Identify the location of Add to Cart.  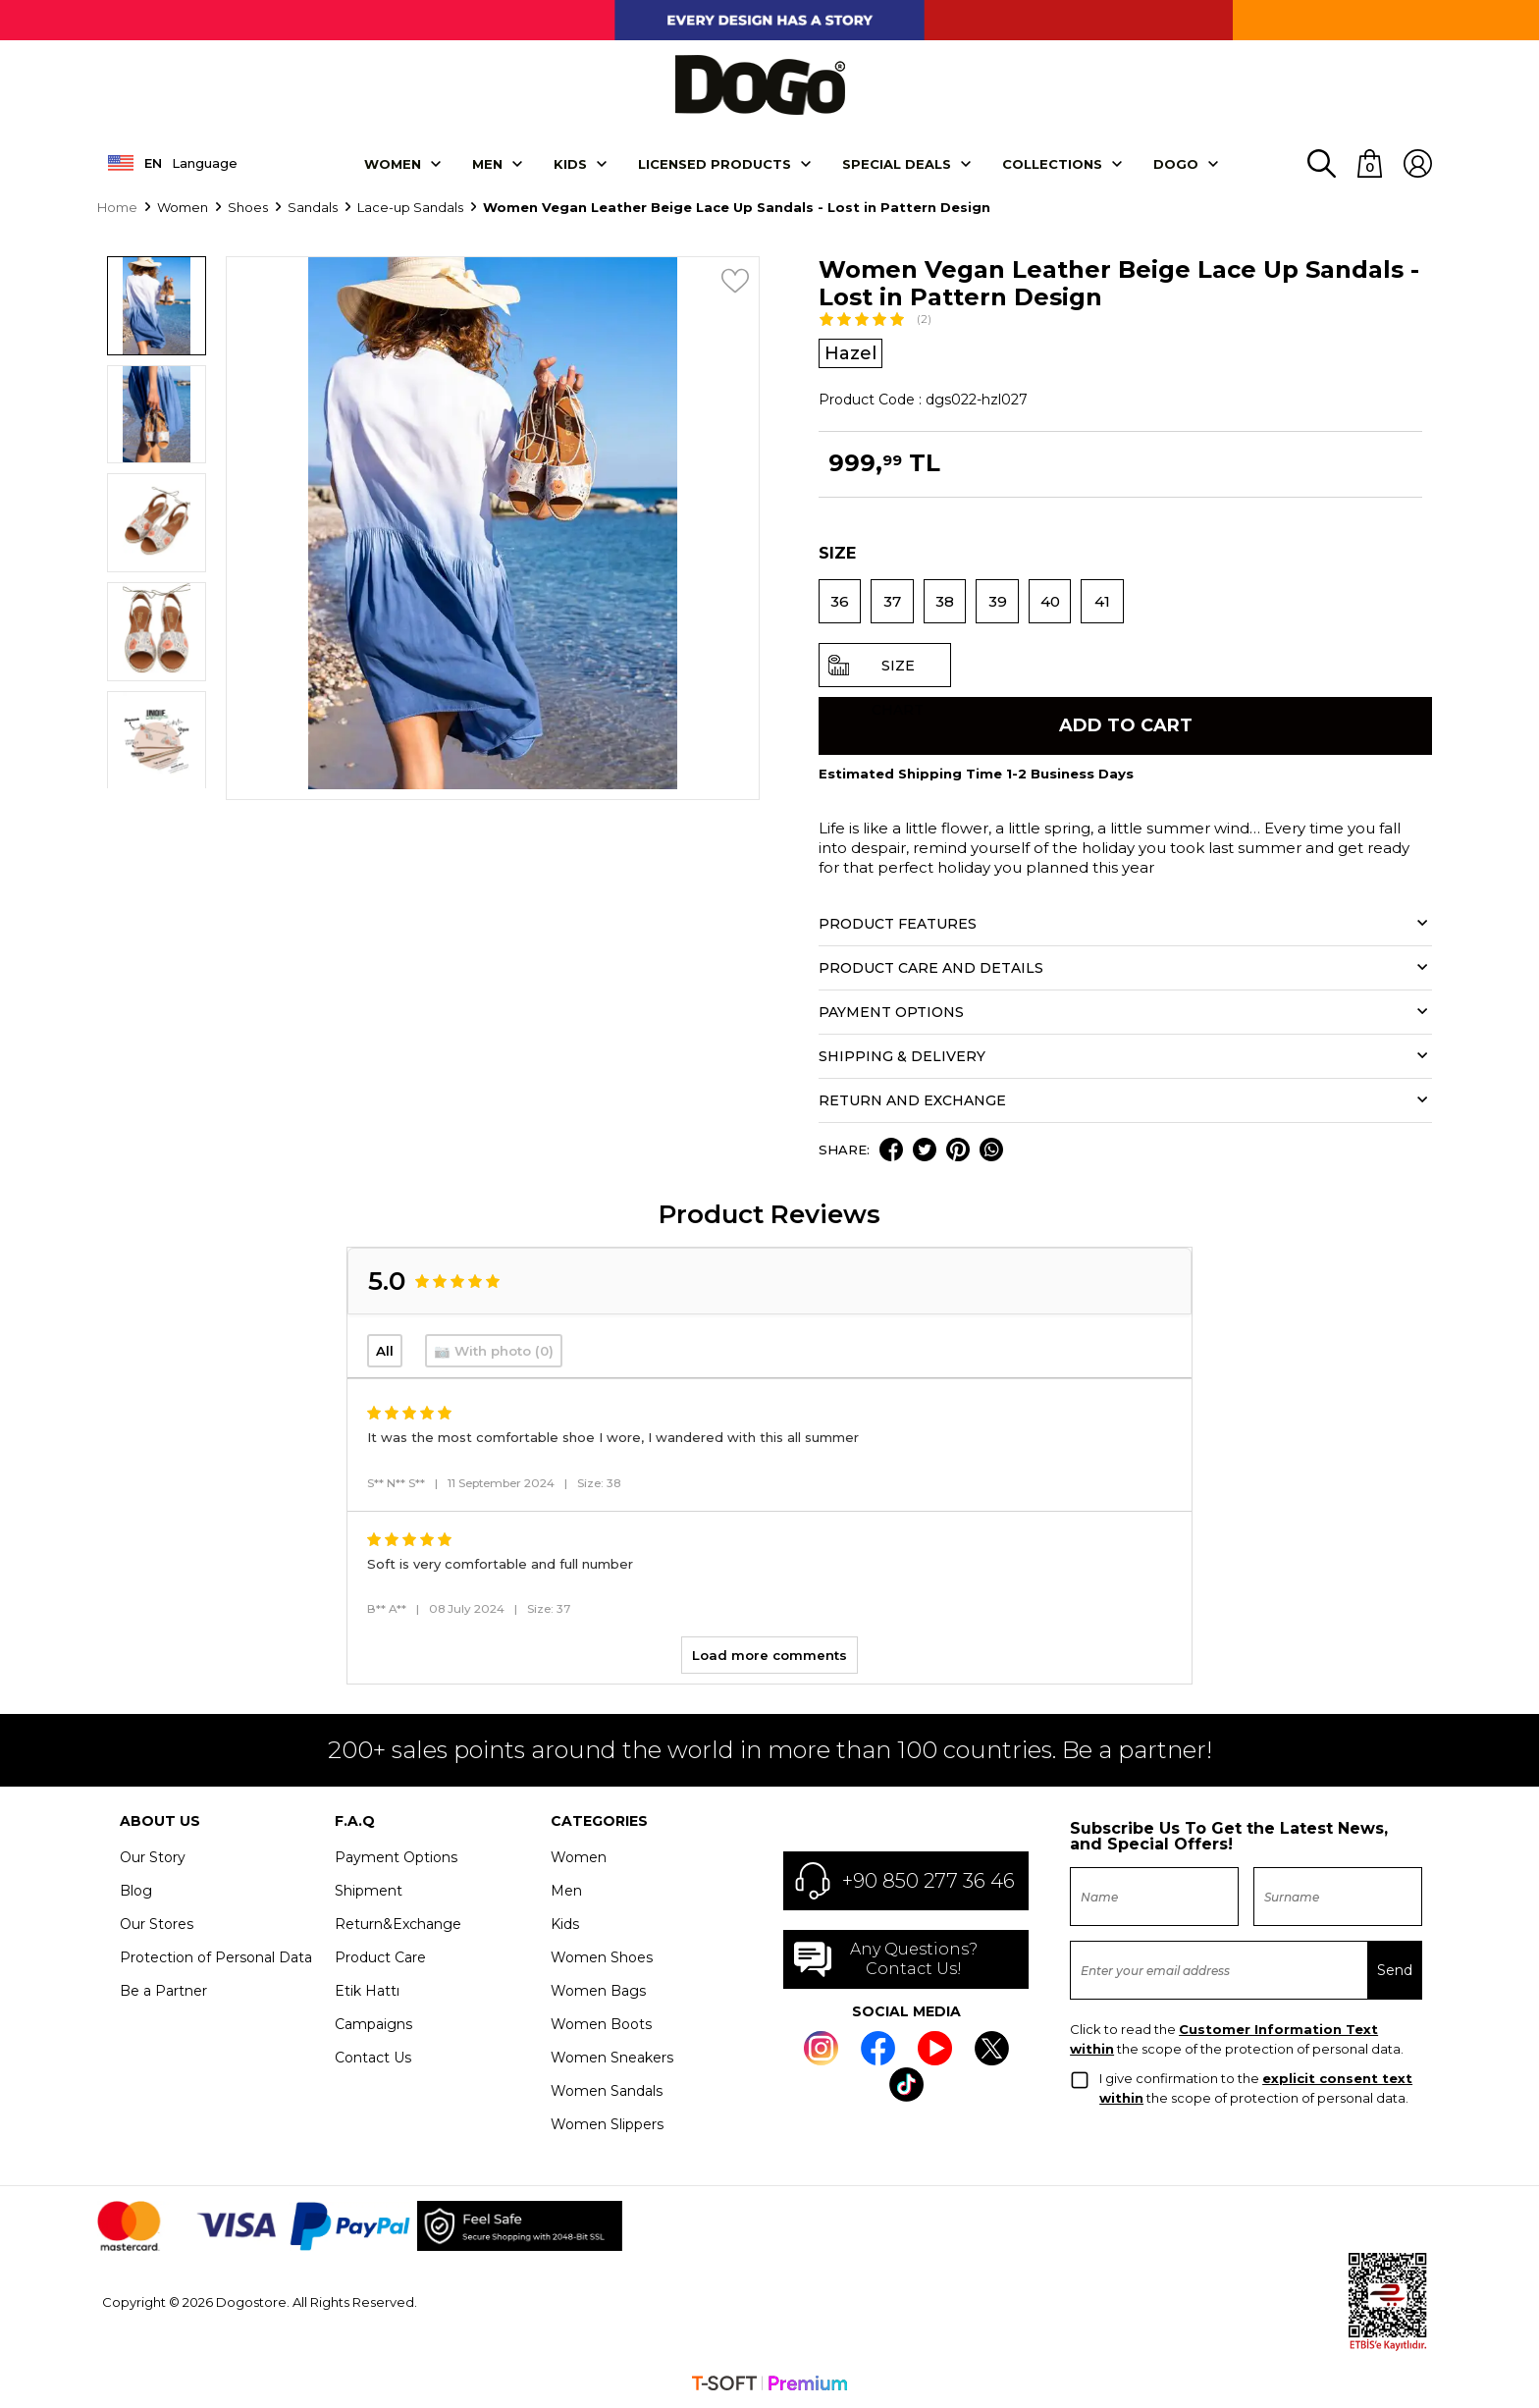
(1126, 725).